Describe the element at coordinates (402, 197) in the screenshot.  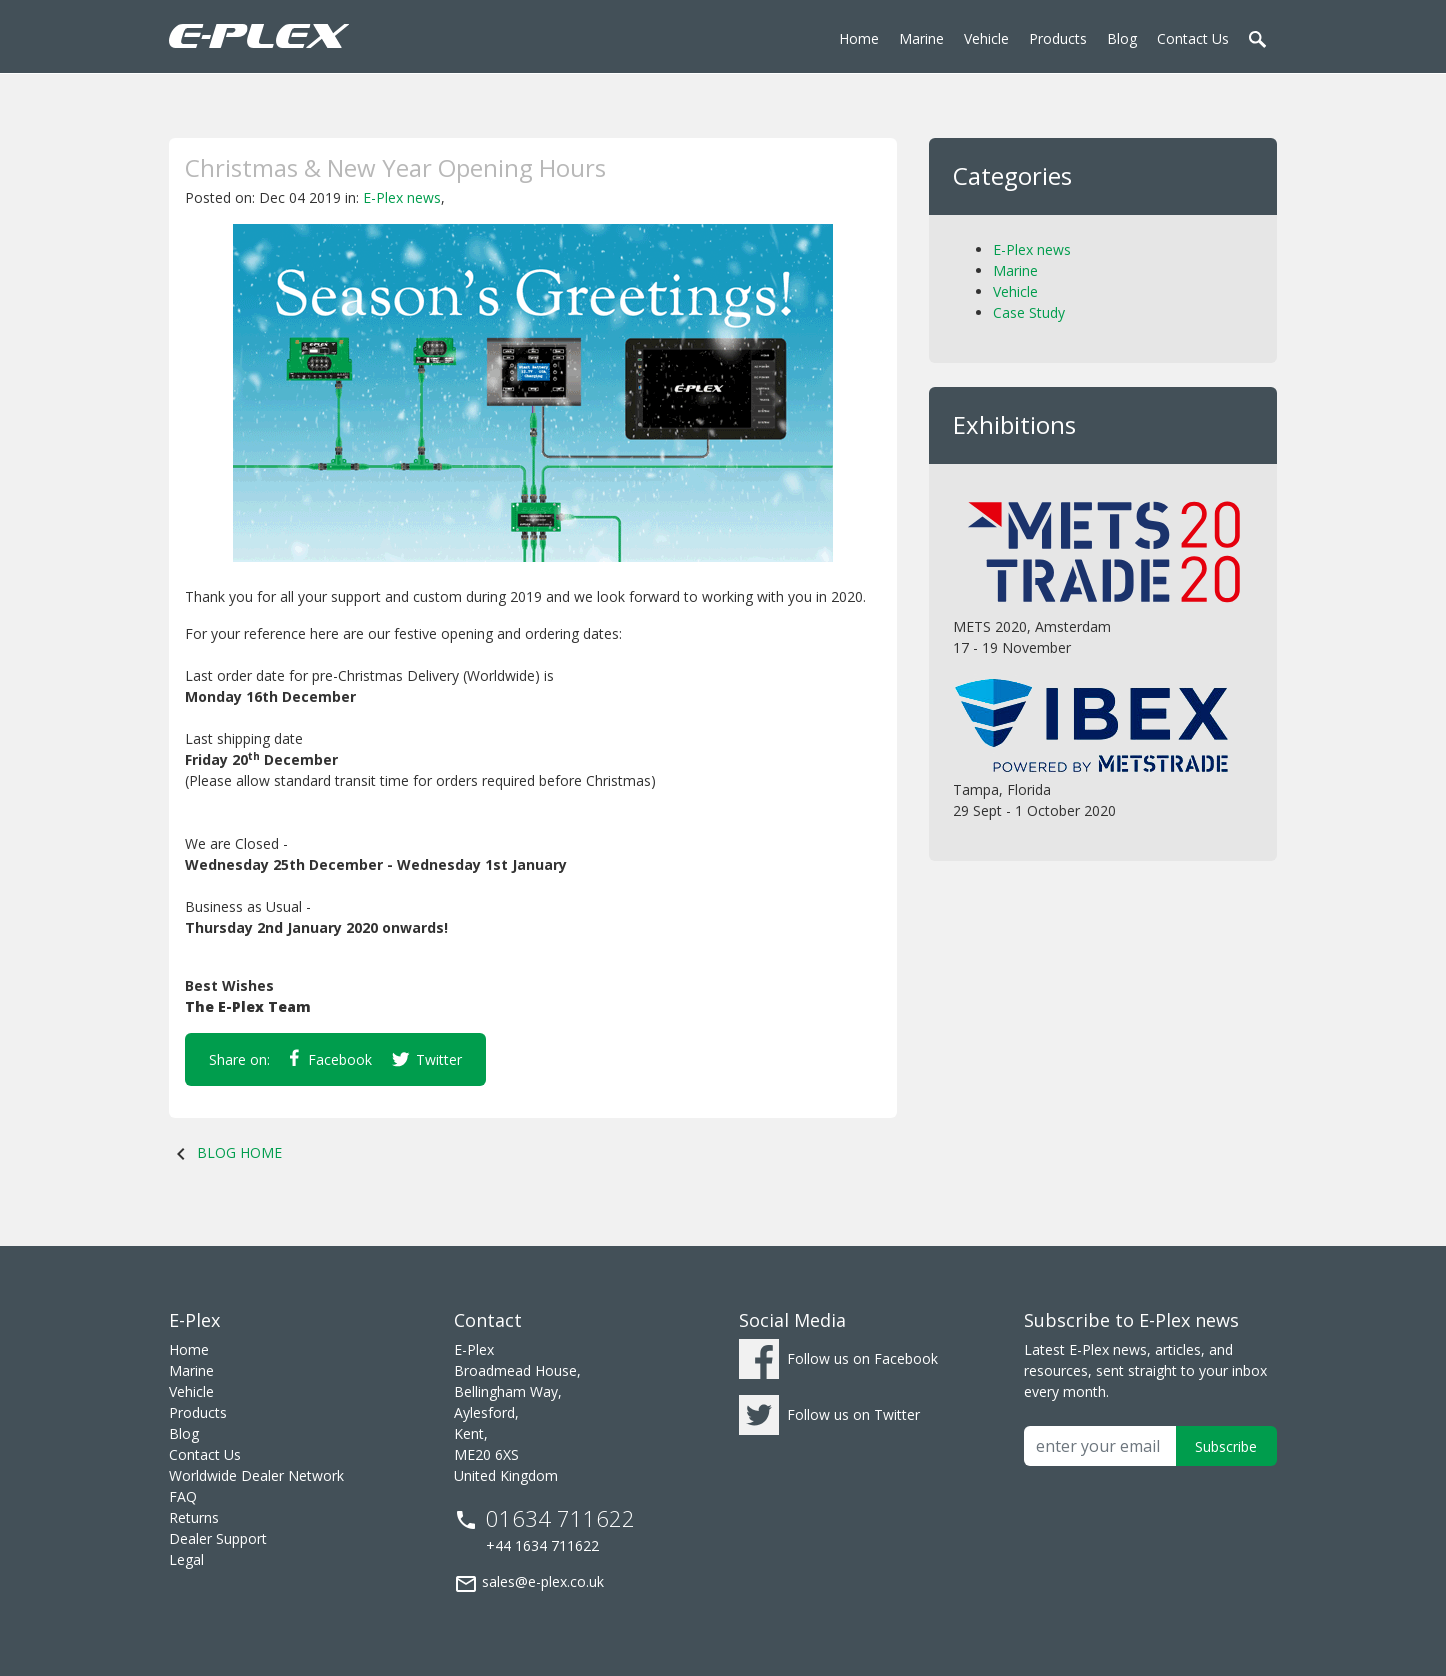
I see `E-Plex news` at that location.